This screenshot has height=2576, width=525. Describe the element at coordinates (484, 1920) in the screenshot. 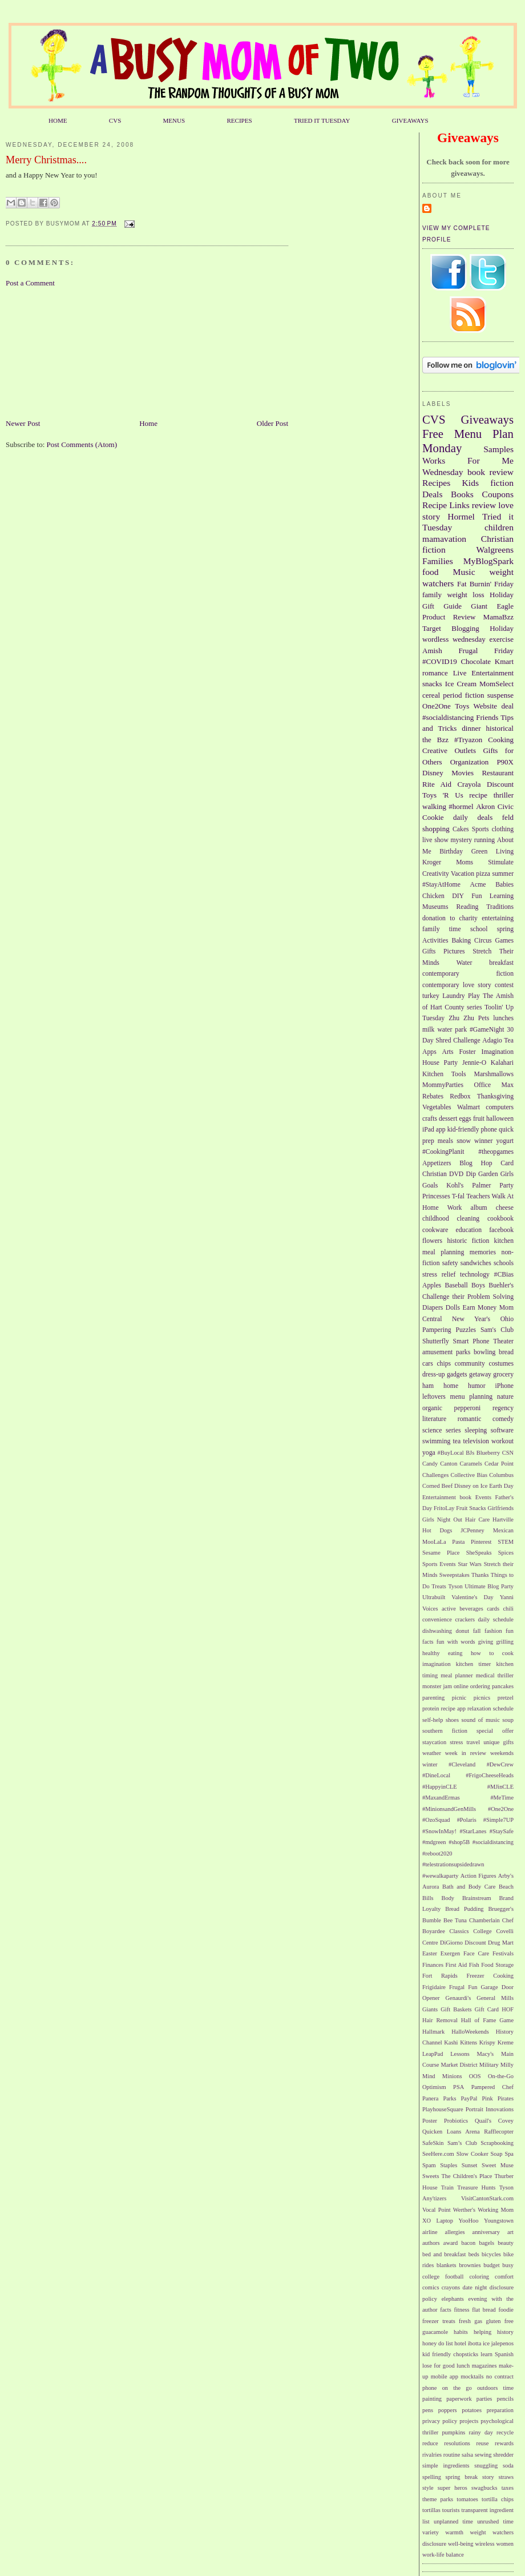

I see `Chamberlain` at that location.